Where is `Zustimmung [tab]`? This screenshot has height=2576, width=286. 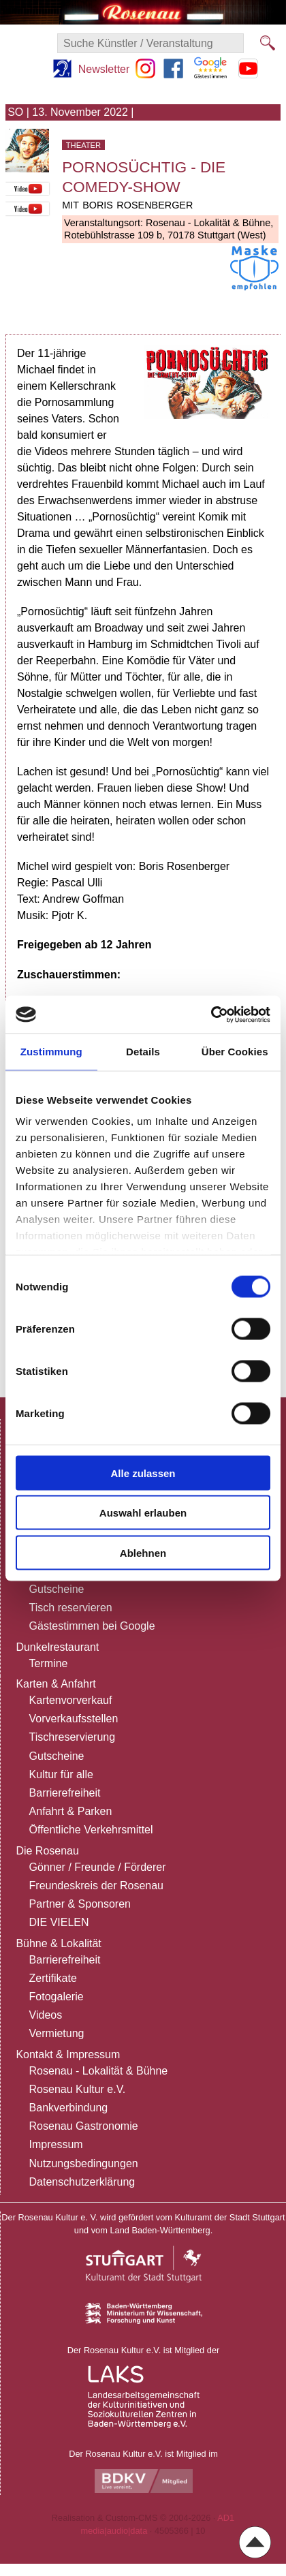
Zustimmung [tab] is located at coordinates (51, 1051).